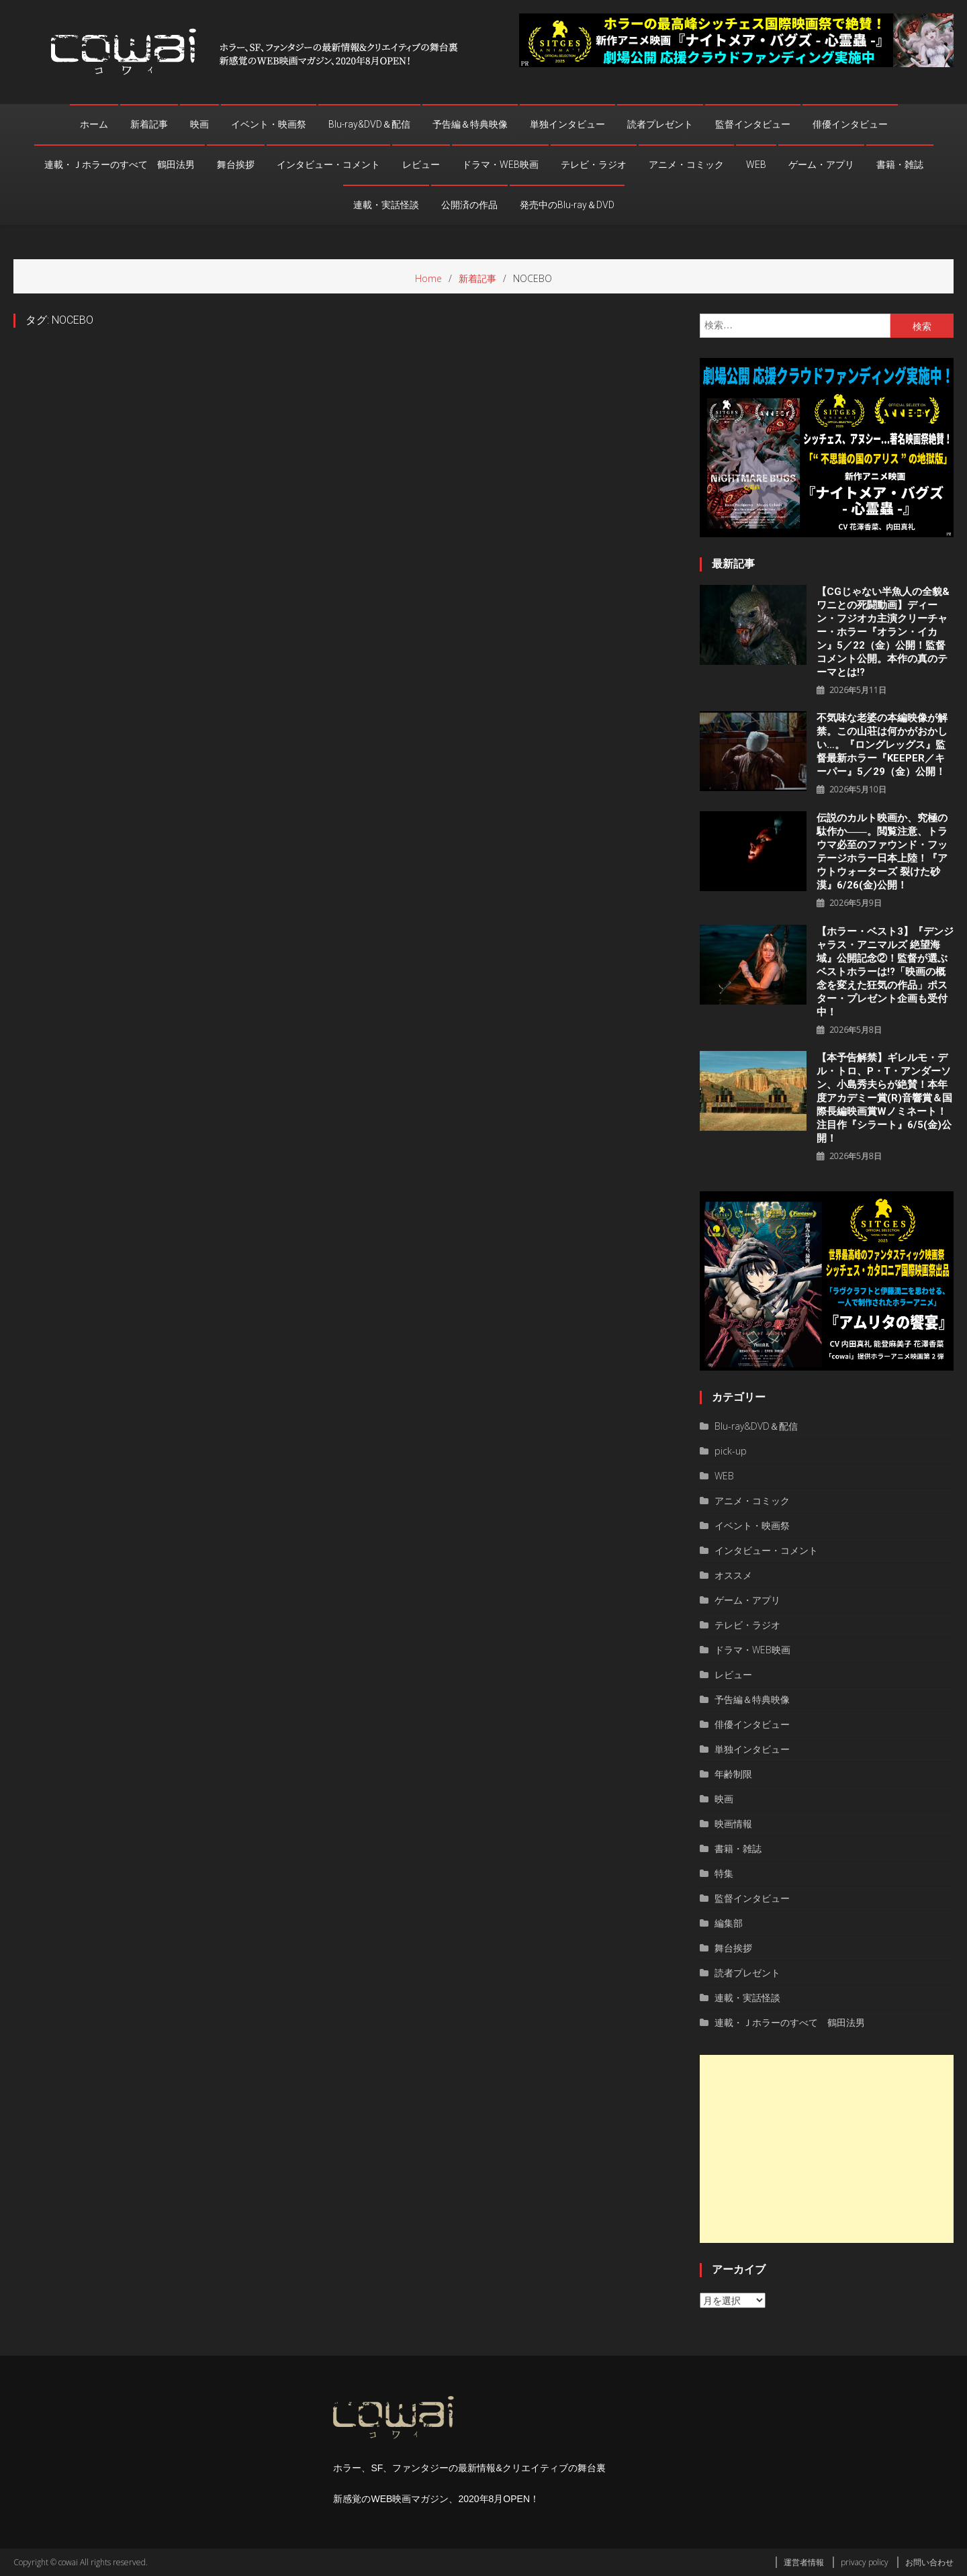 The width and height of the screenshot is (967, 2576). What do you see at coordinates (594, 164) in the screenshot?
I see `テレビ・ラジオ` at bounding box center [594, 164].